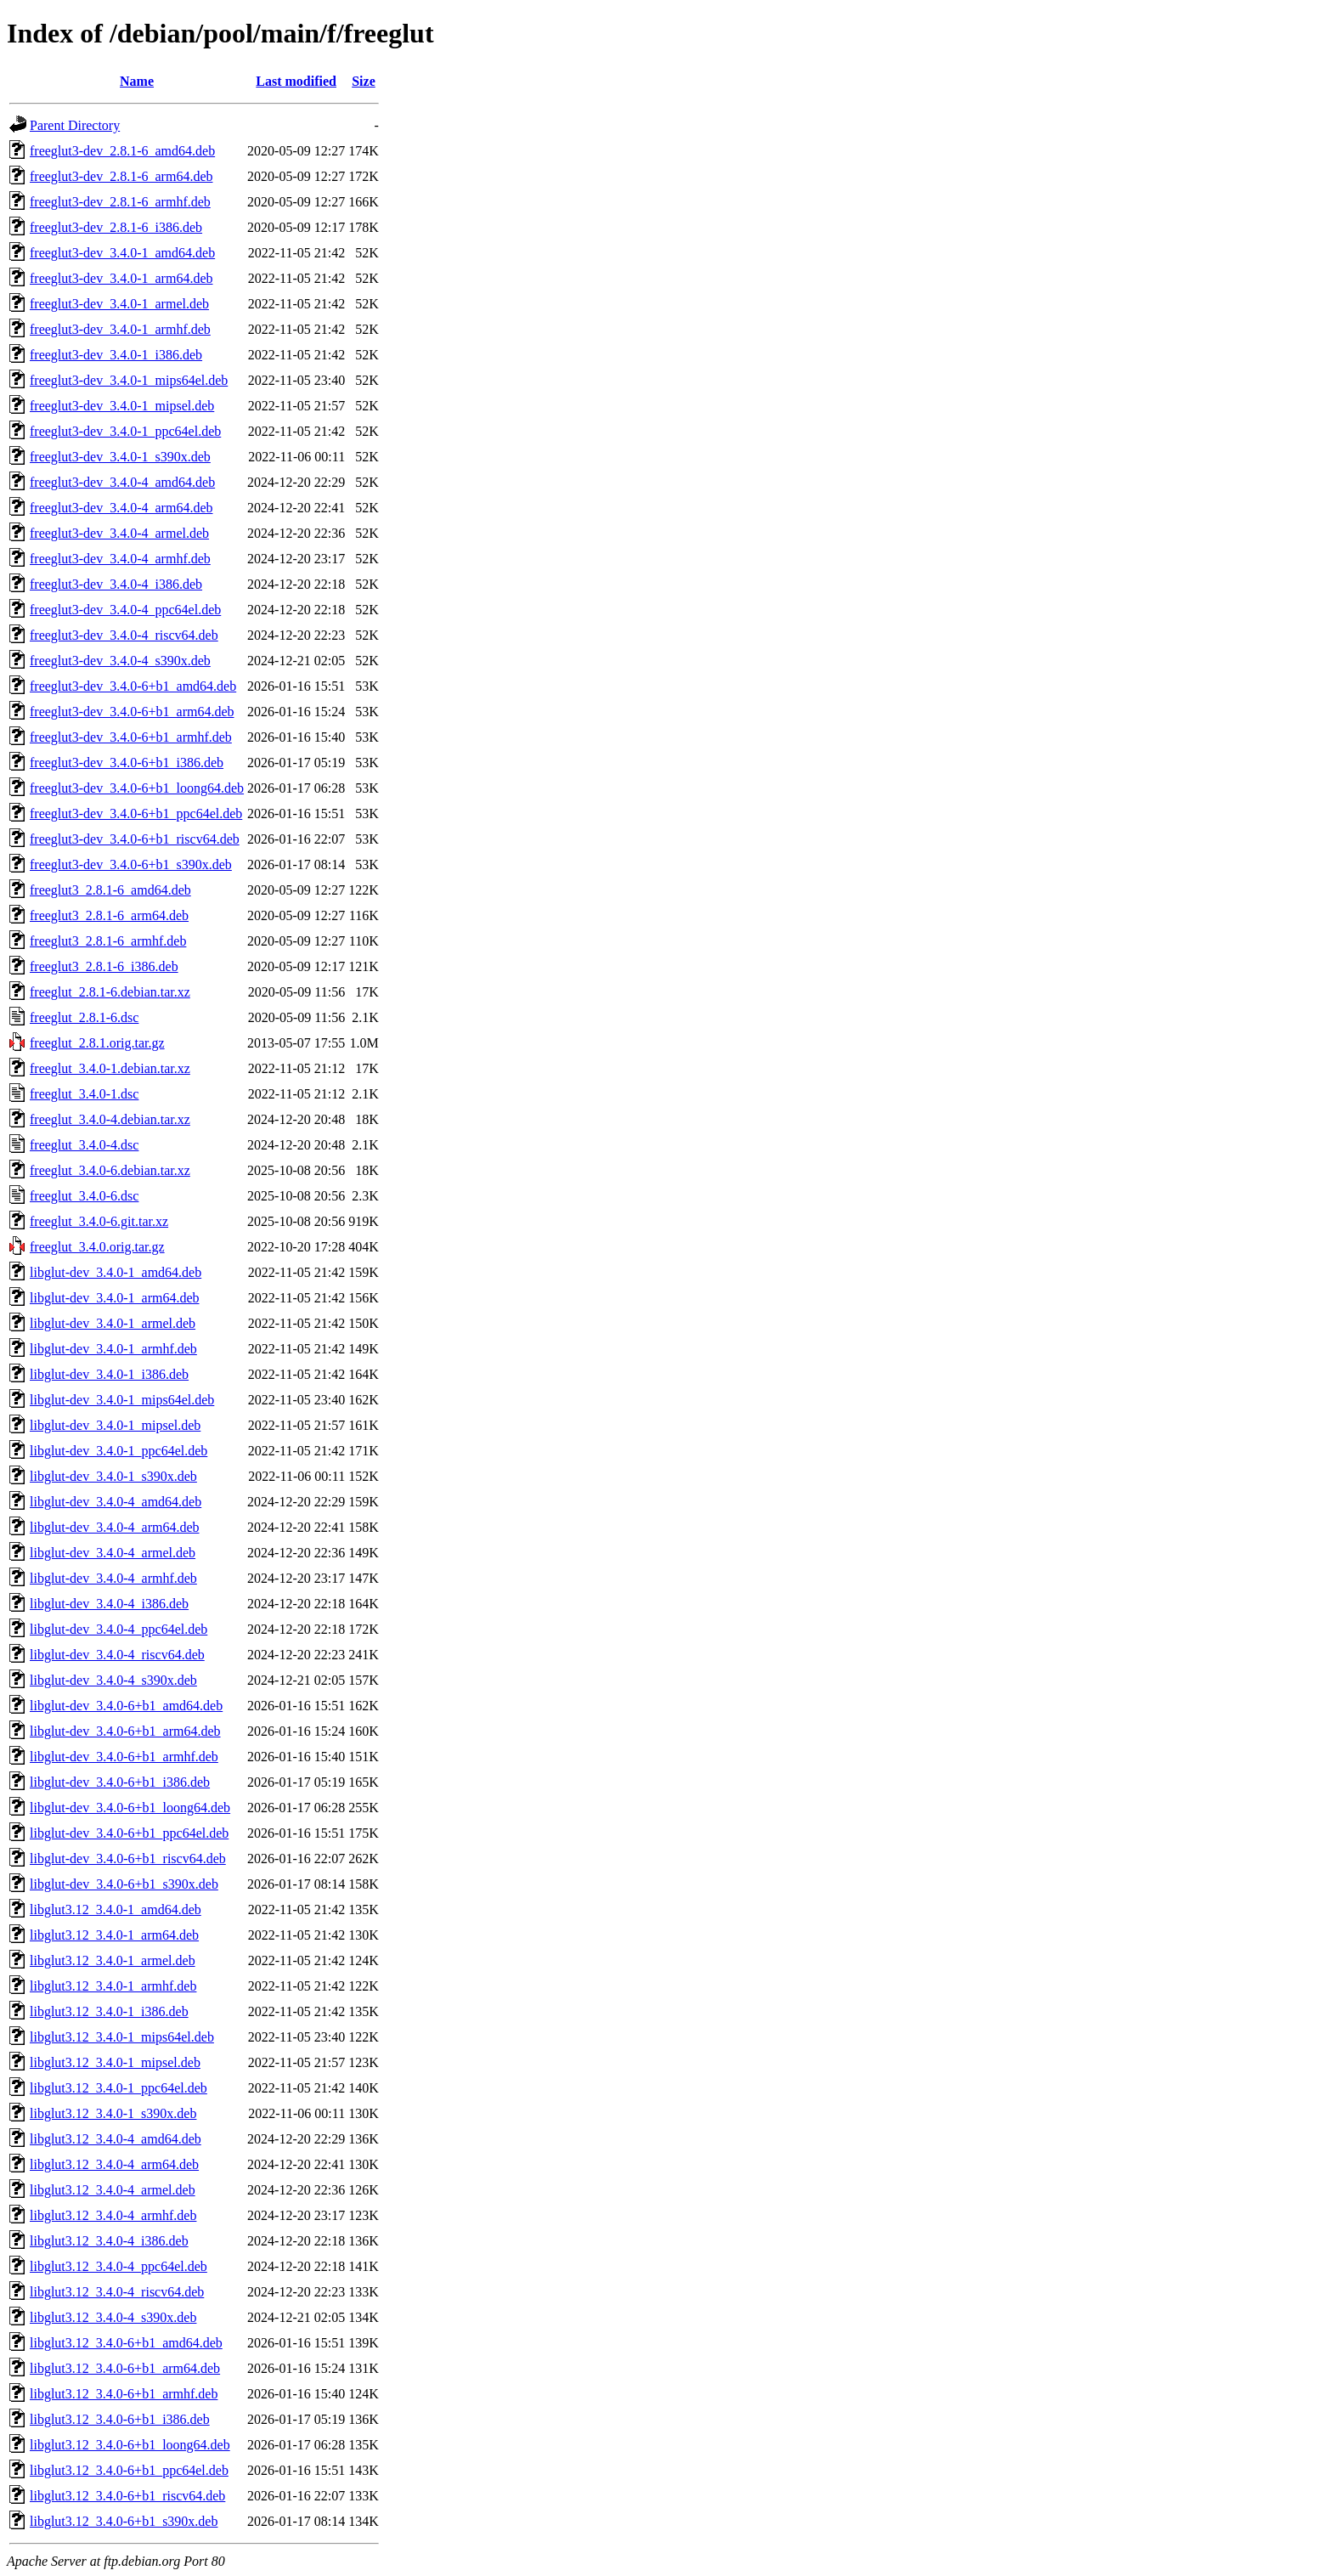 The image size is (1332, 2576). I want to click on freeglut_2.8.1-6.debian.tar.xz, so click(110, 992).